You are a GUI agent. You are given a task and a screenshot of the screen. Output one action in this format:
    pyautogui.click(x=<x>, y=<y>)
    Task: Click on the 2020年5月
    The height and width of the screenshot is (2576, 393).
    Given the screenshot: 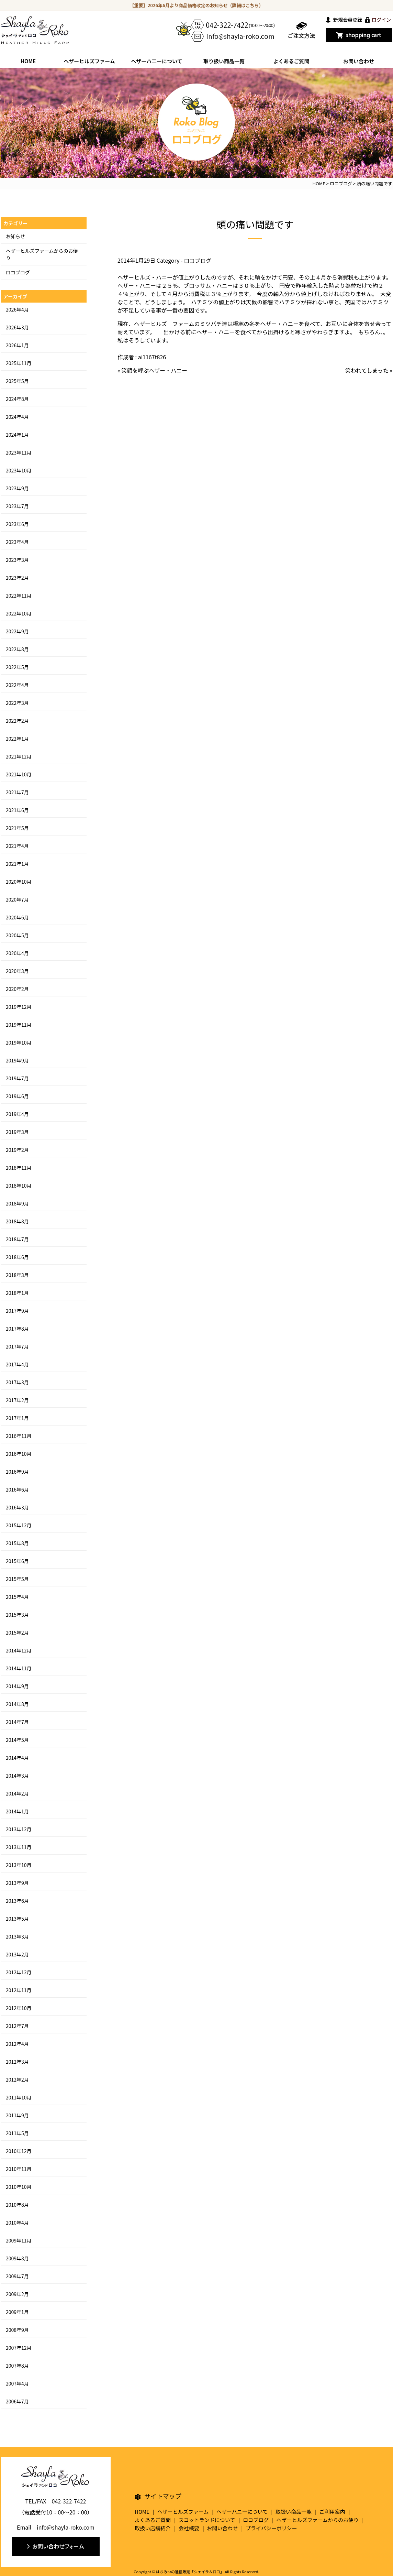 What is the action you would take?
    pyautogui.click(x=17, y=935)
    